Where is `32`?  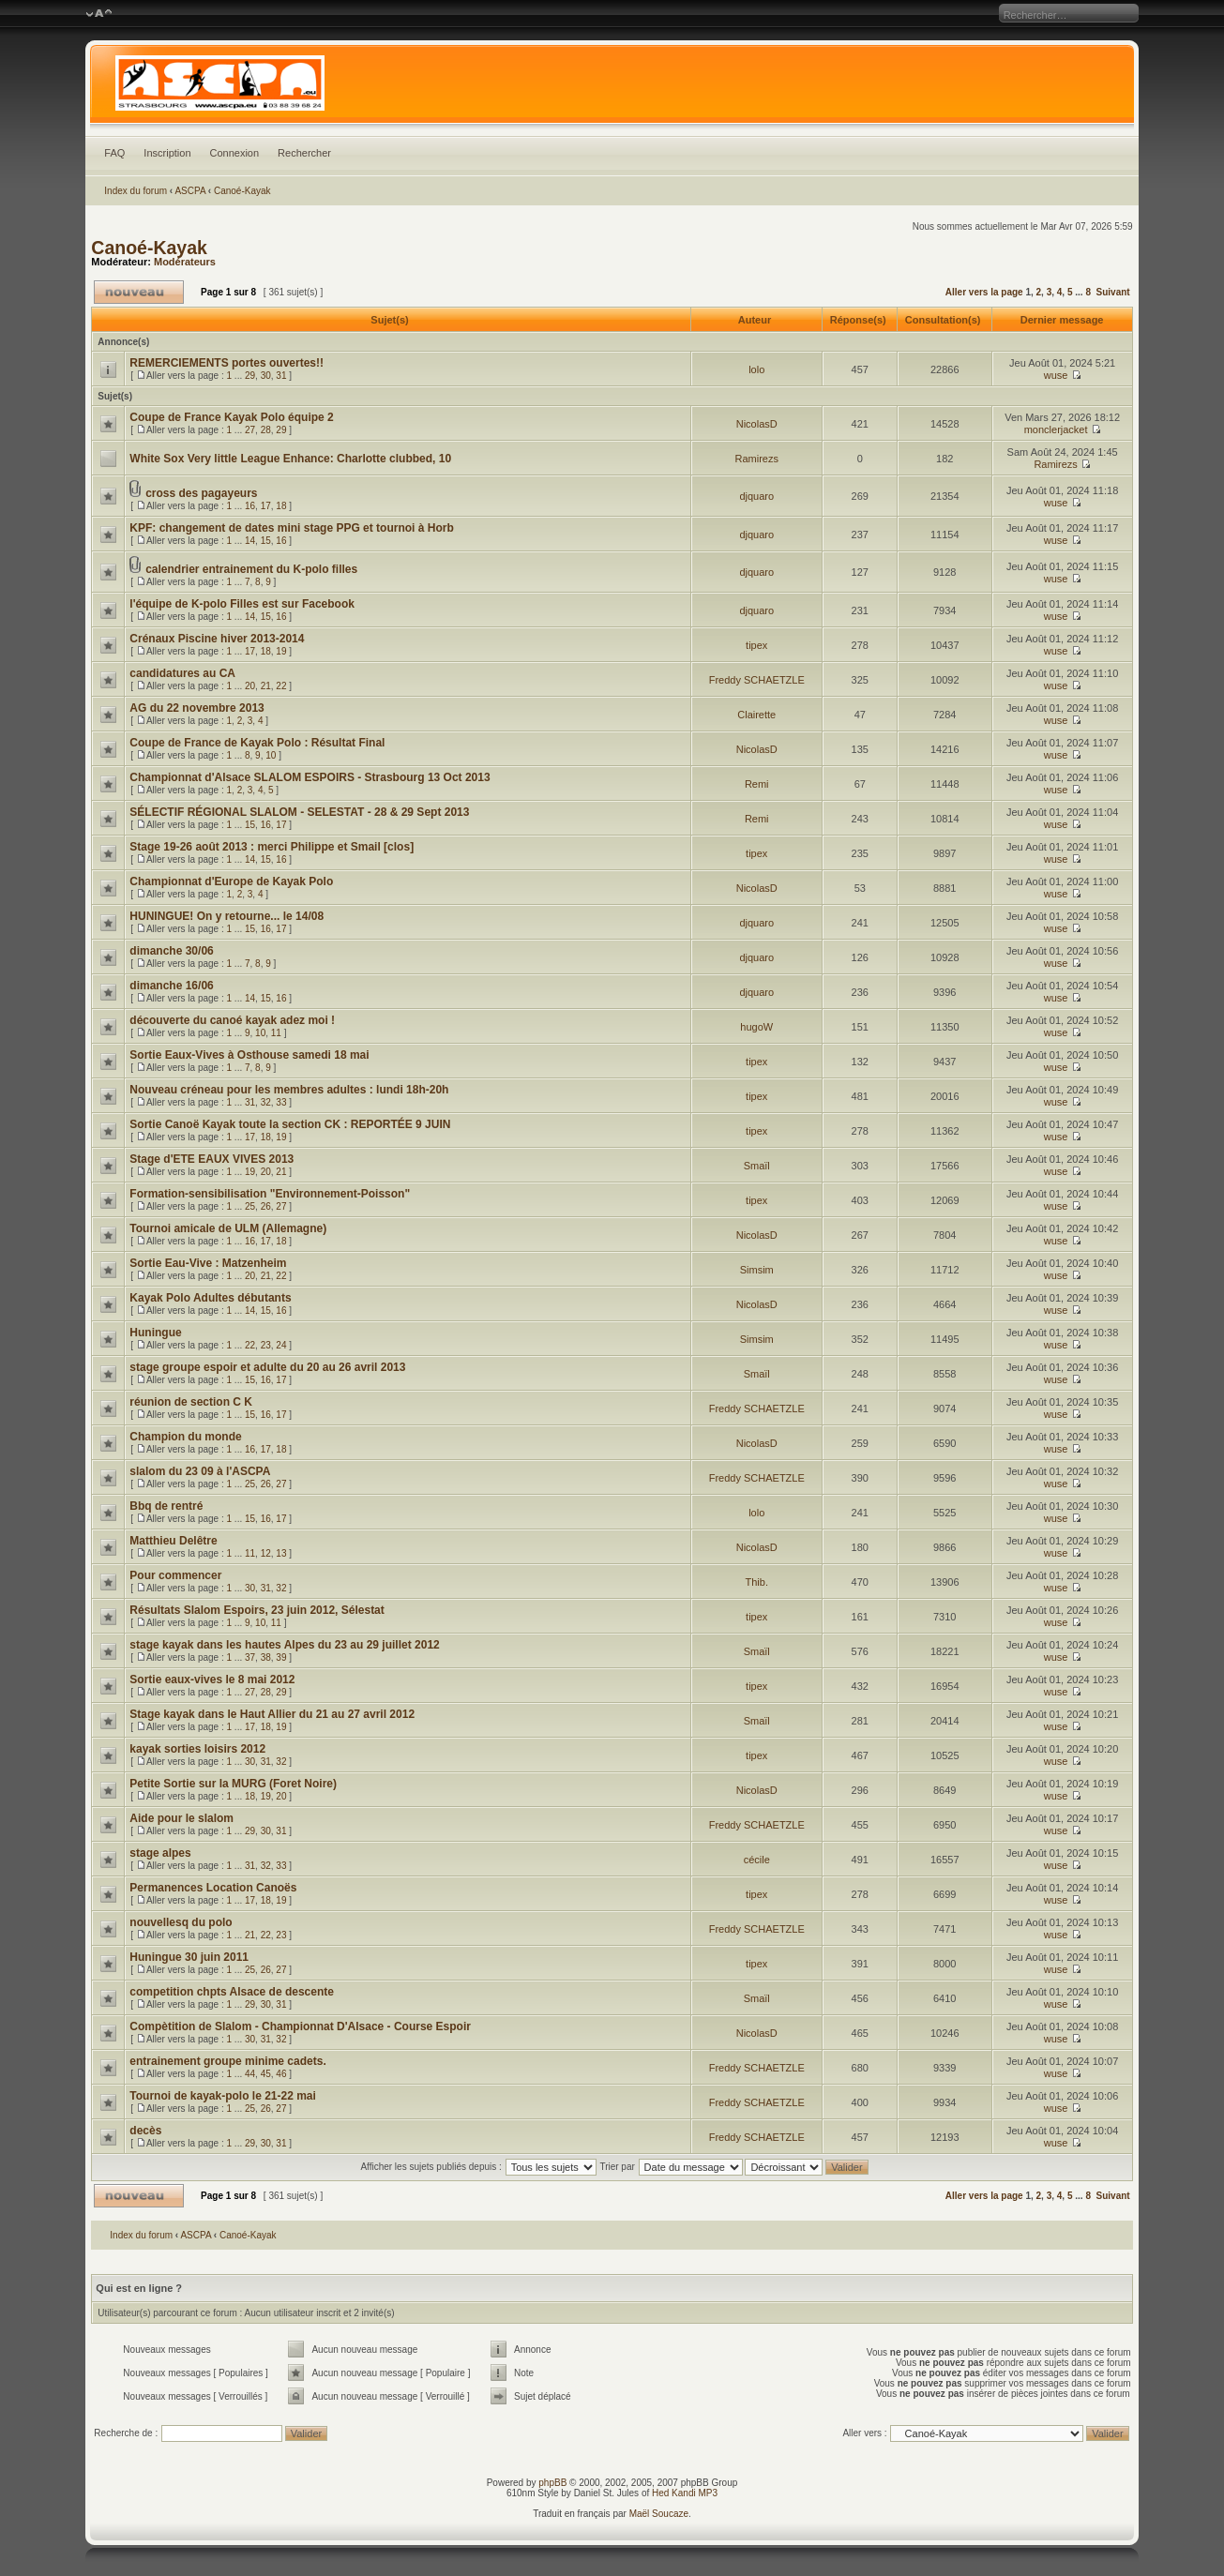
32 is located at coordinates (266, 1102).